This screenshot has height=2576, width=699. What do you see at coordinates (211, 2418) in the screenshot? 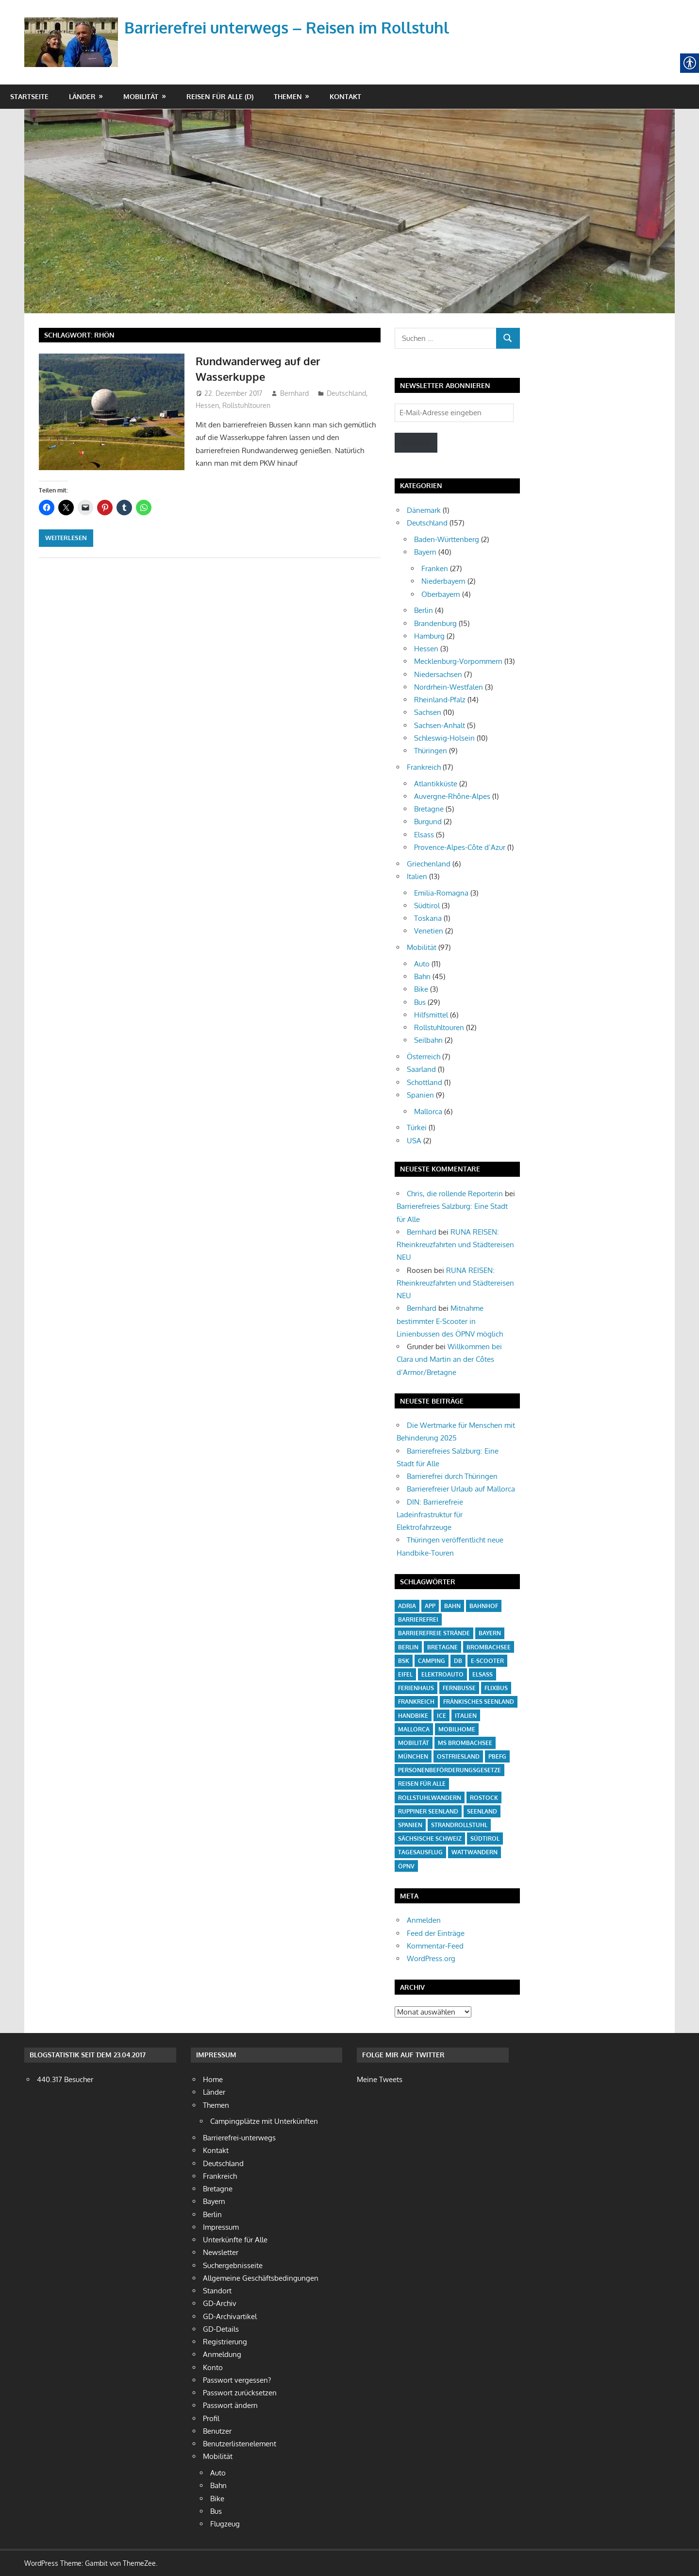
I see `Profil` at bounding box center [211, 2418].